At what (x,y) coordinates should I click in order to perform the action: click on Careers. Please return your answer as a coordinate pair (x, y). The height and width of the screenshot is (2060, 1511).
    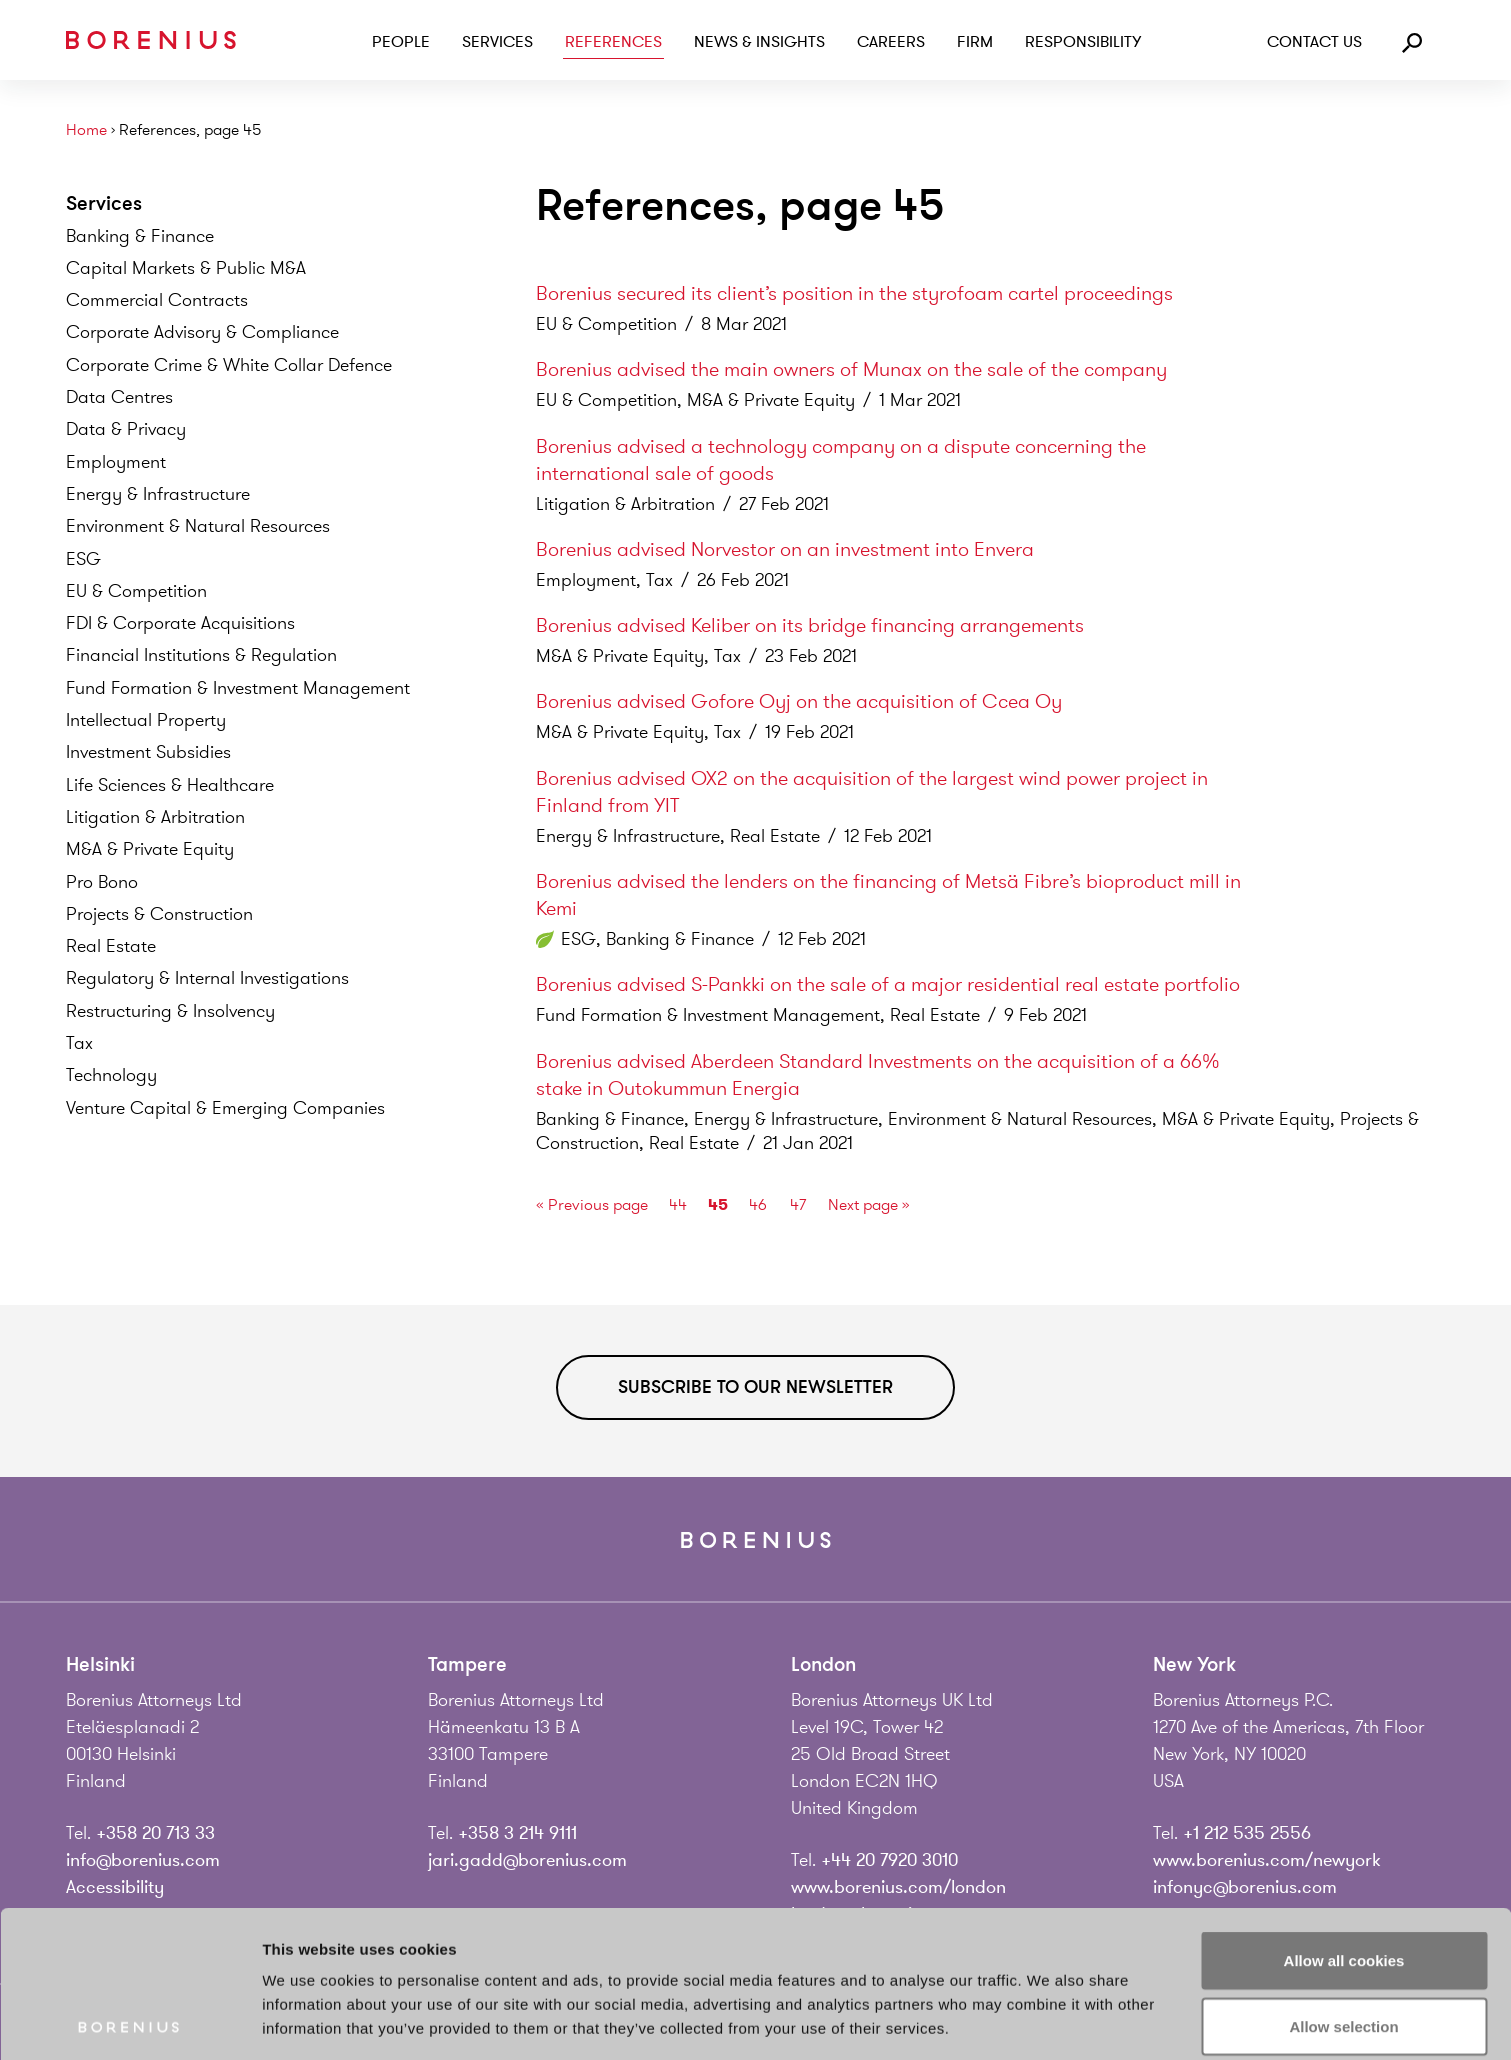
    Looking at the image, I should click on (891, 42).